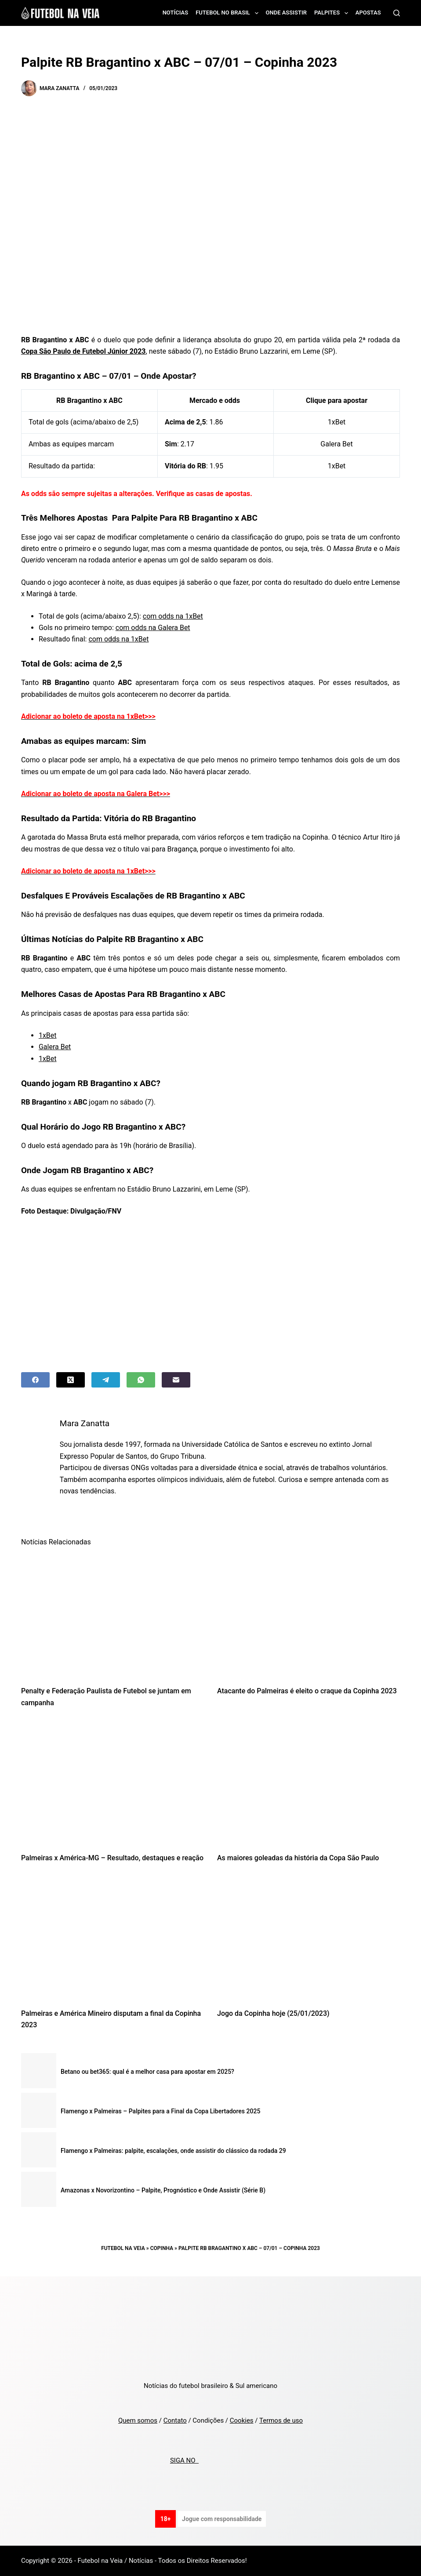  Describe the element at coordinates (308, 1938) in the screenshot. I see `[Jogo da Copinha hoje (25/01/2023)]` at that location.